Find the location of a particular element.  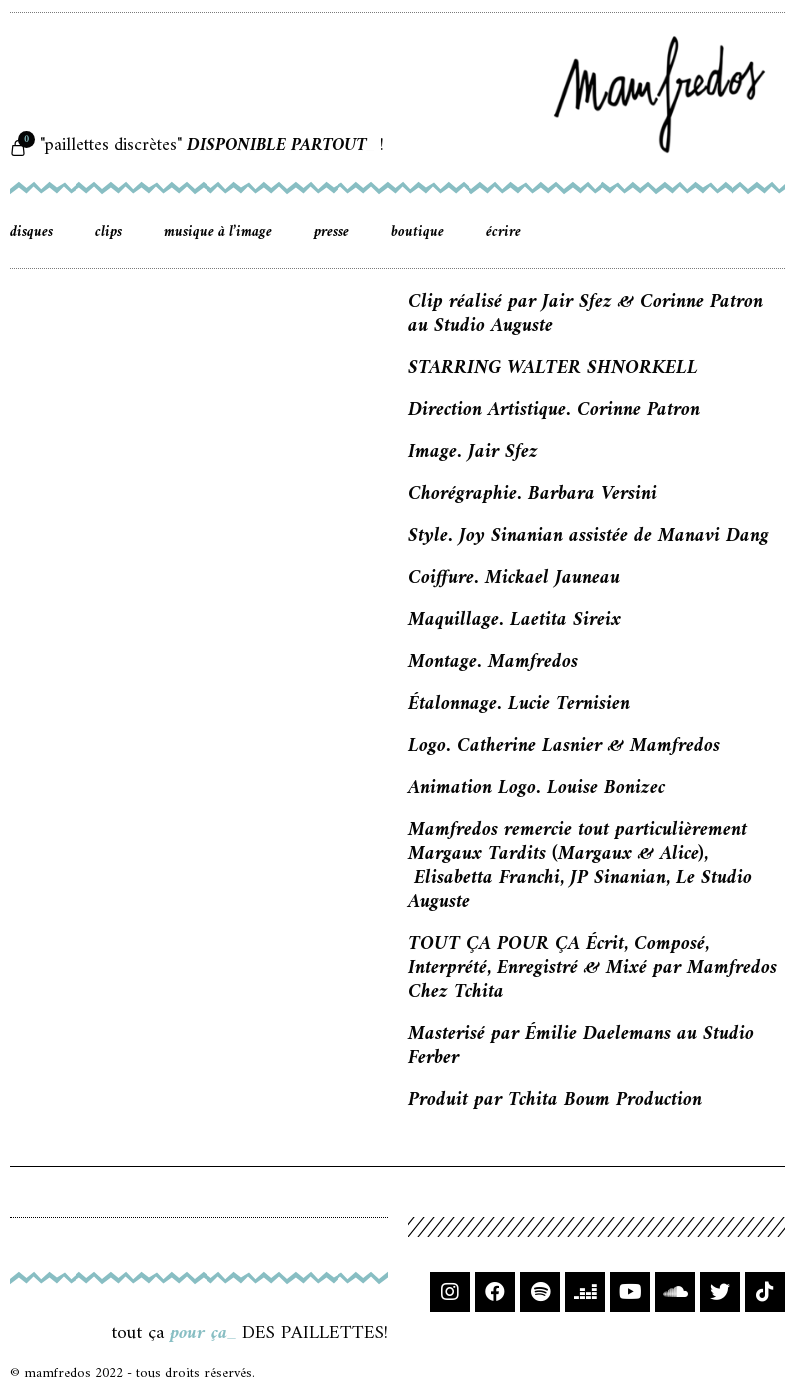

musique à l’image is located at coordinates (218, 232).